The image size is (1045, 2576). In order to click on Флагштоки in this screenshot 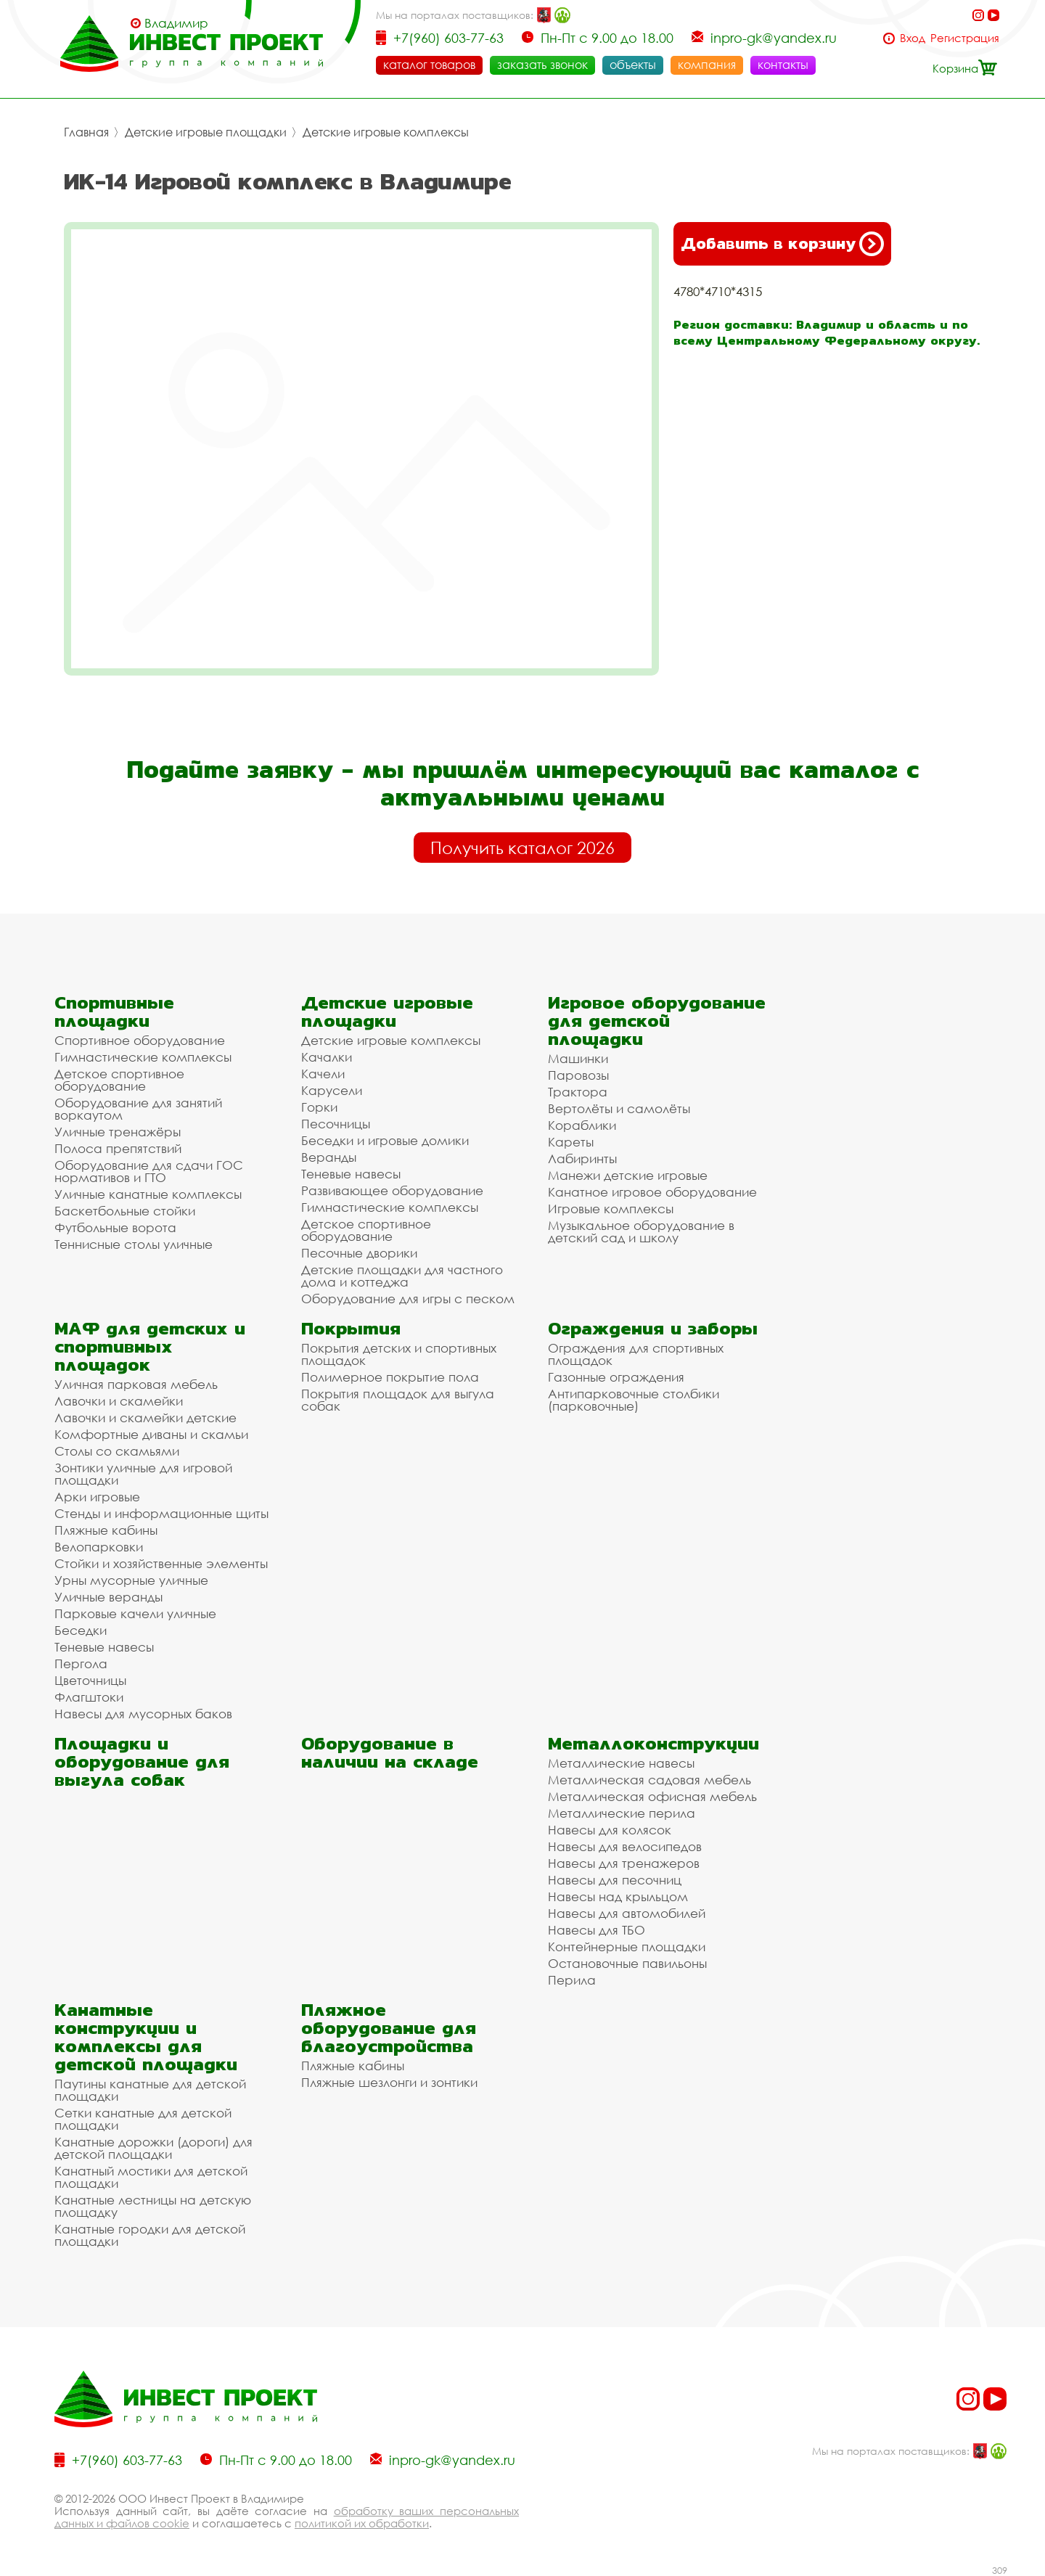, I will do `click(88, 1697)`.